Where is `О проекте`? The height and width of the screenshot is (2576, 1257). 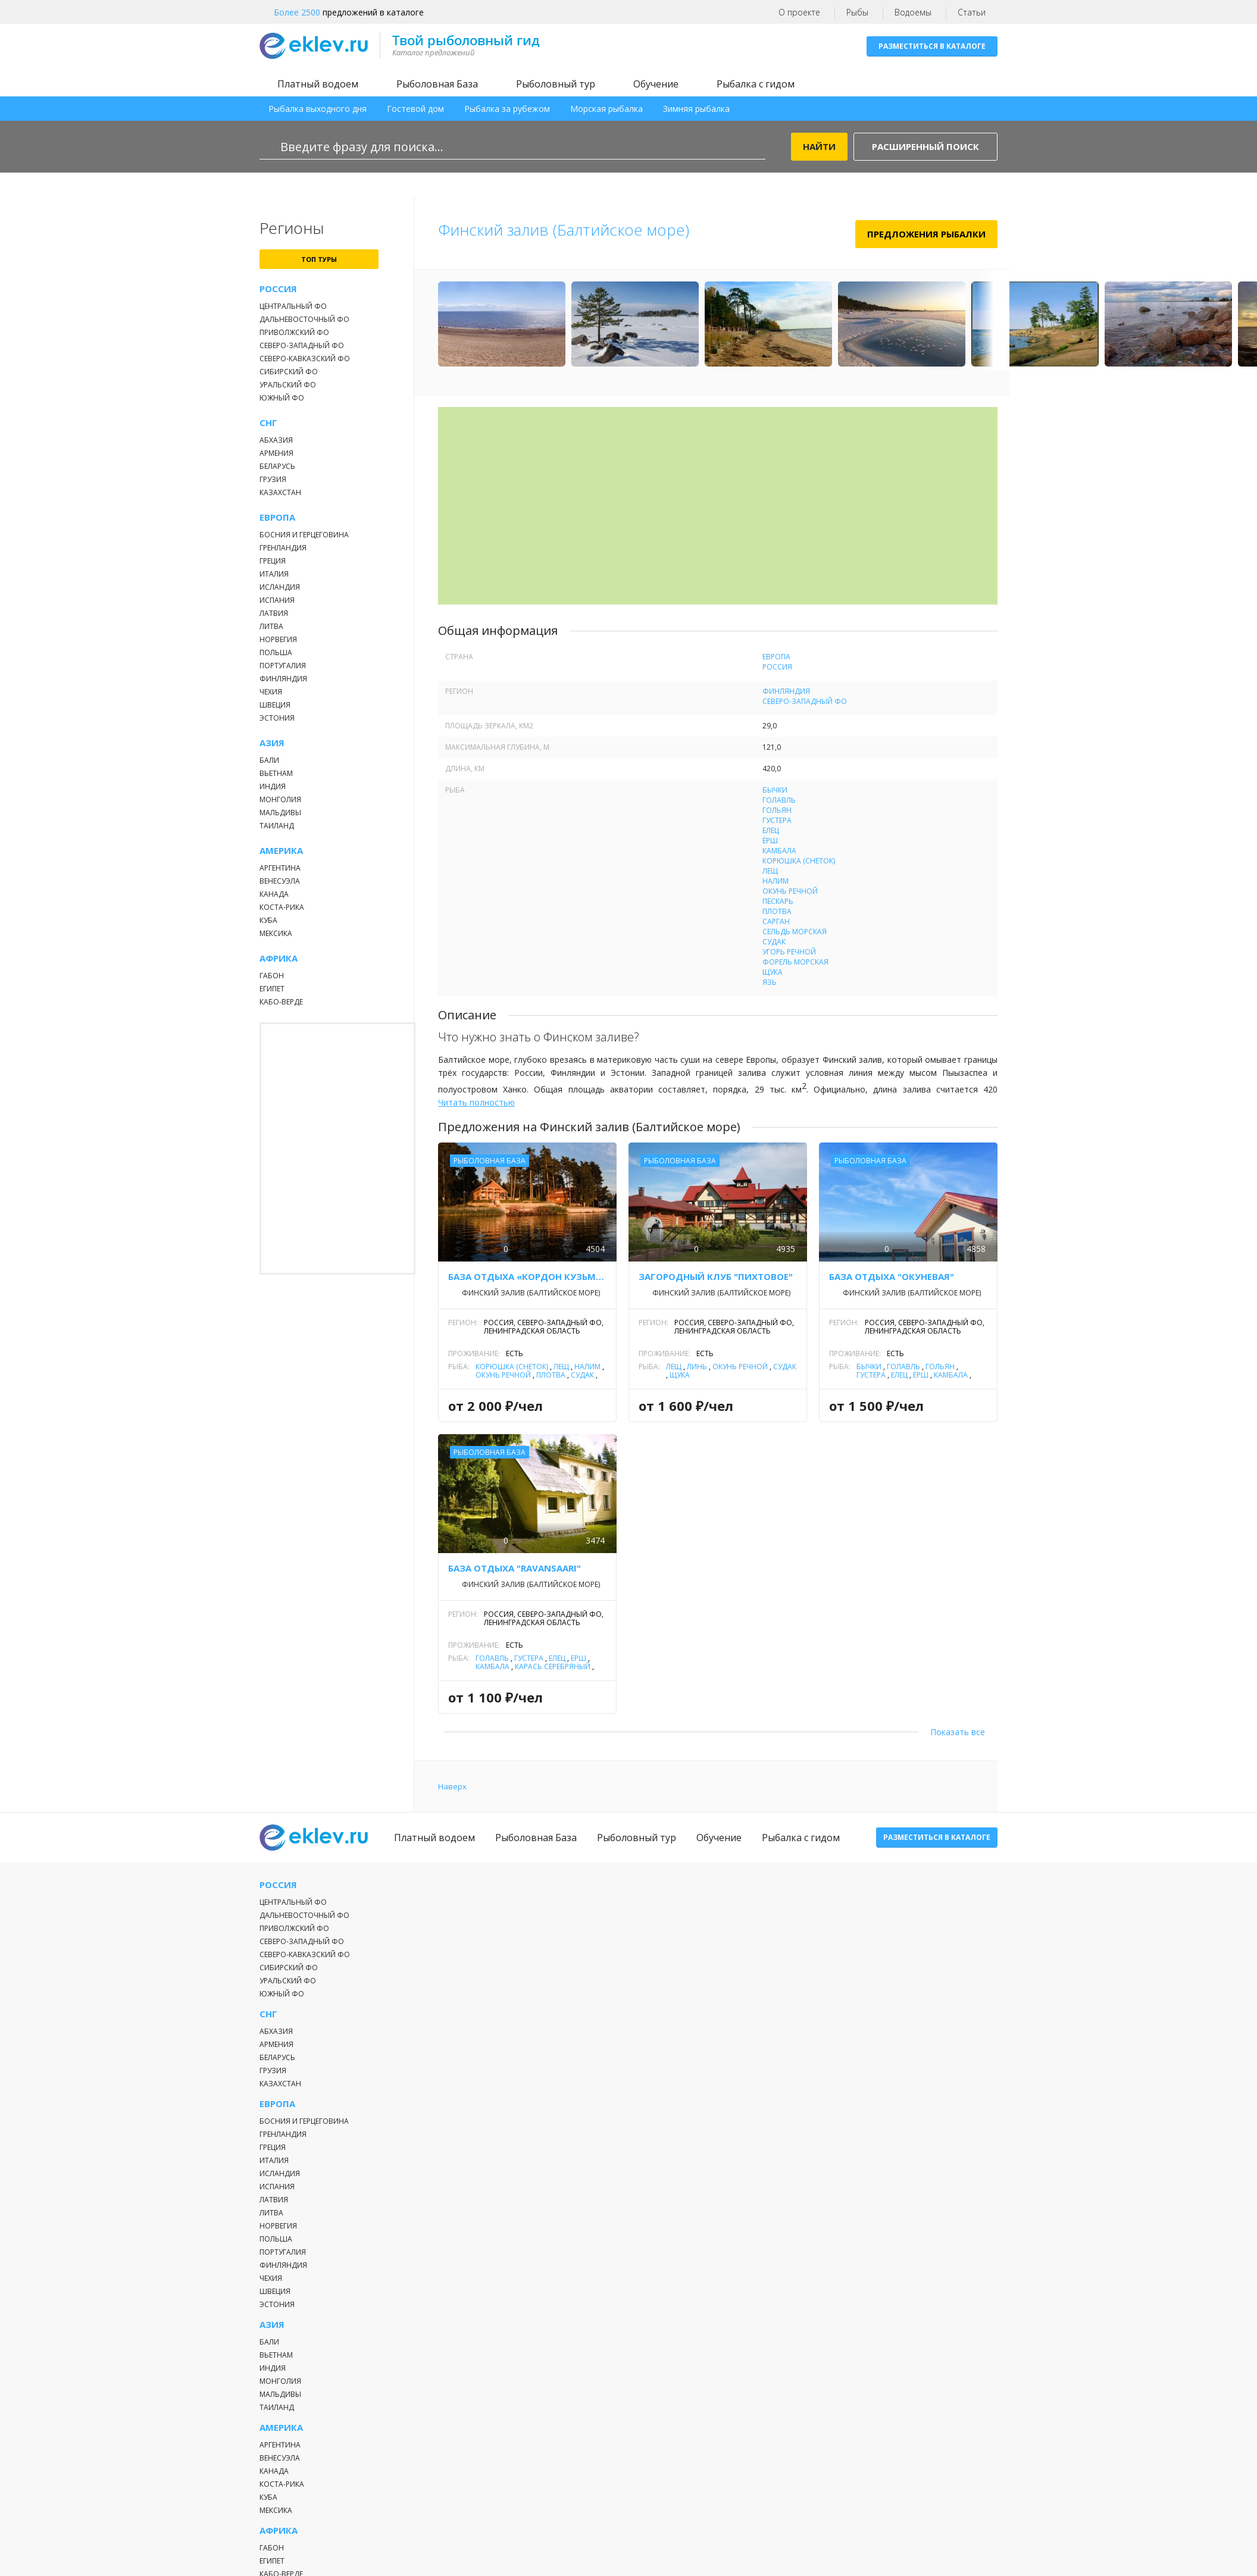
О проекте is located at coordinates (799, 12).